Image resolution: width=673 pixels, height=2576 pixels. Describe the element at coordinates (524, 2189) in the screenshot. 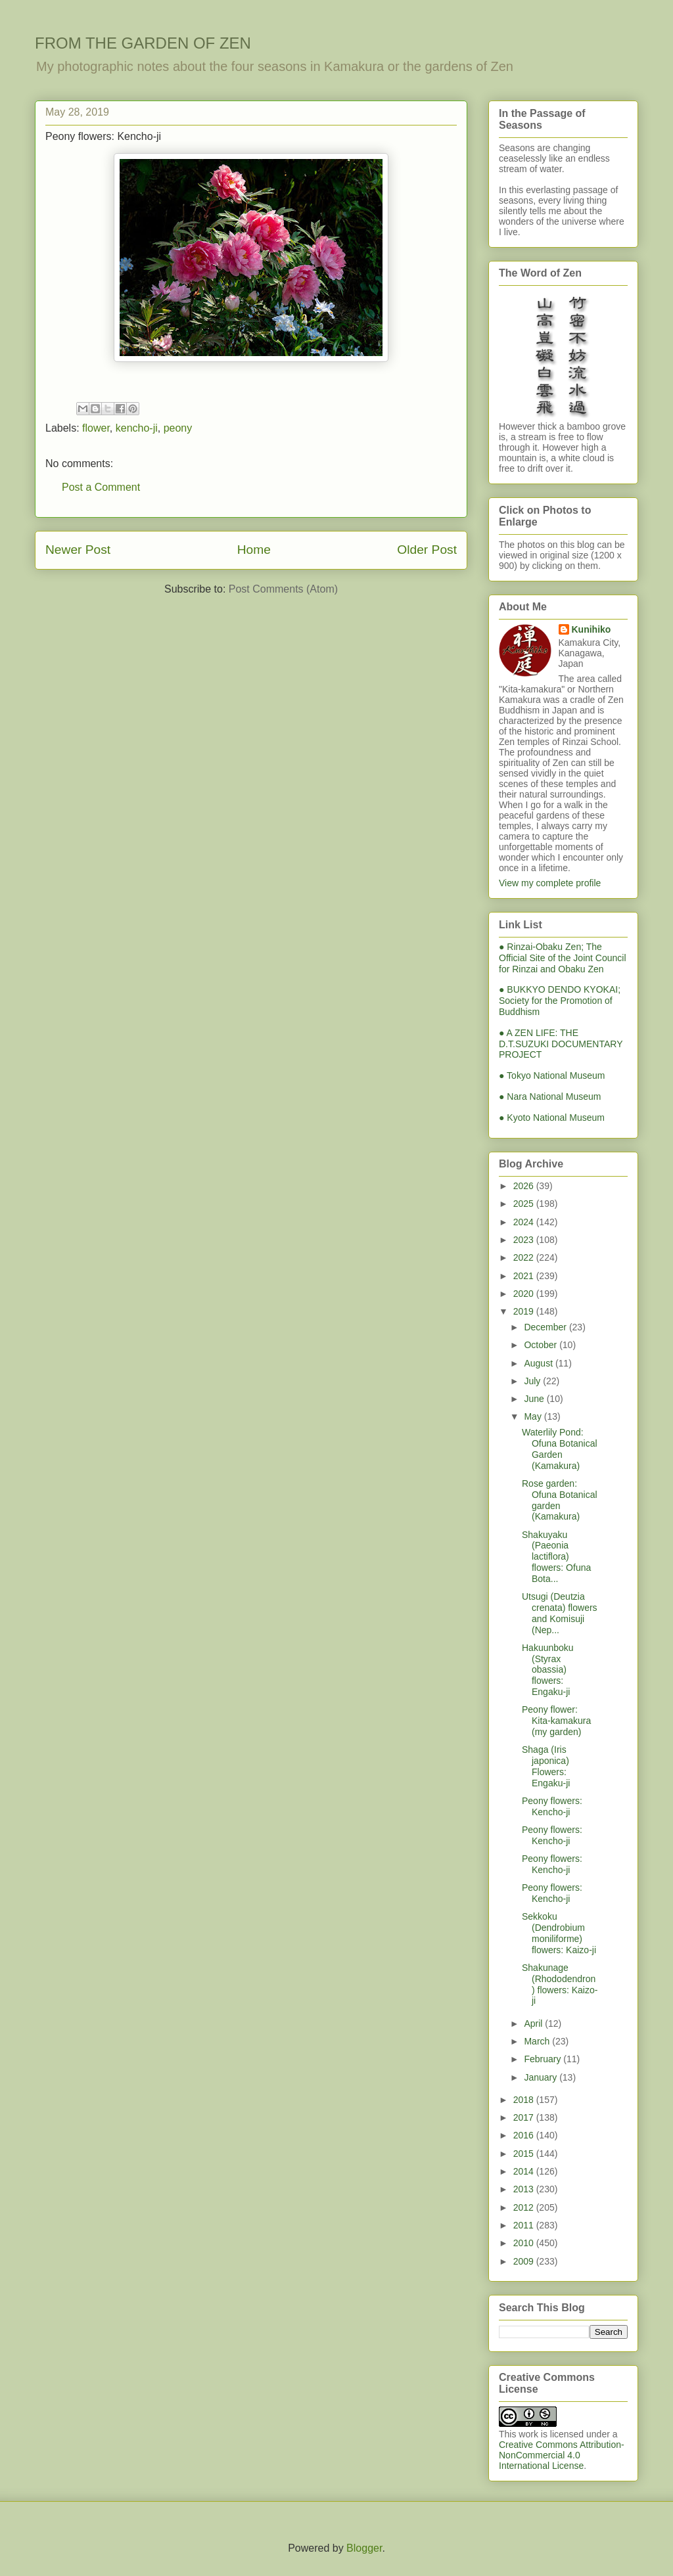

I see `2013` at that location.